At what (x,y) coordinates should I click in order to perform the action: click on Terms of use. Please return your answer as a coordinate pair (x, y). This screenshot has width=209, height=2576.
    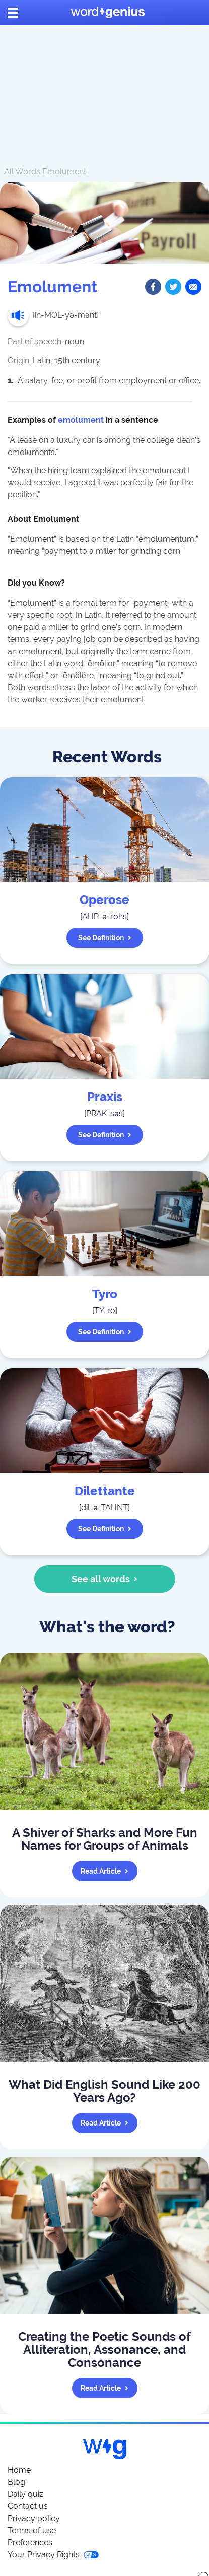
    Looking at the image, I should click on (32, 2530).